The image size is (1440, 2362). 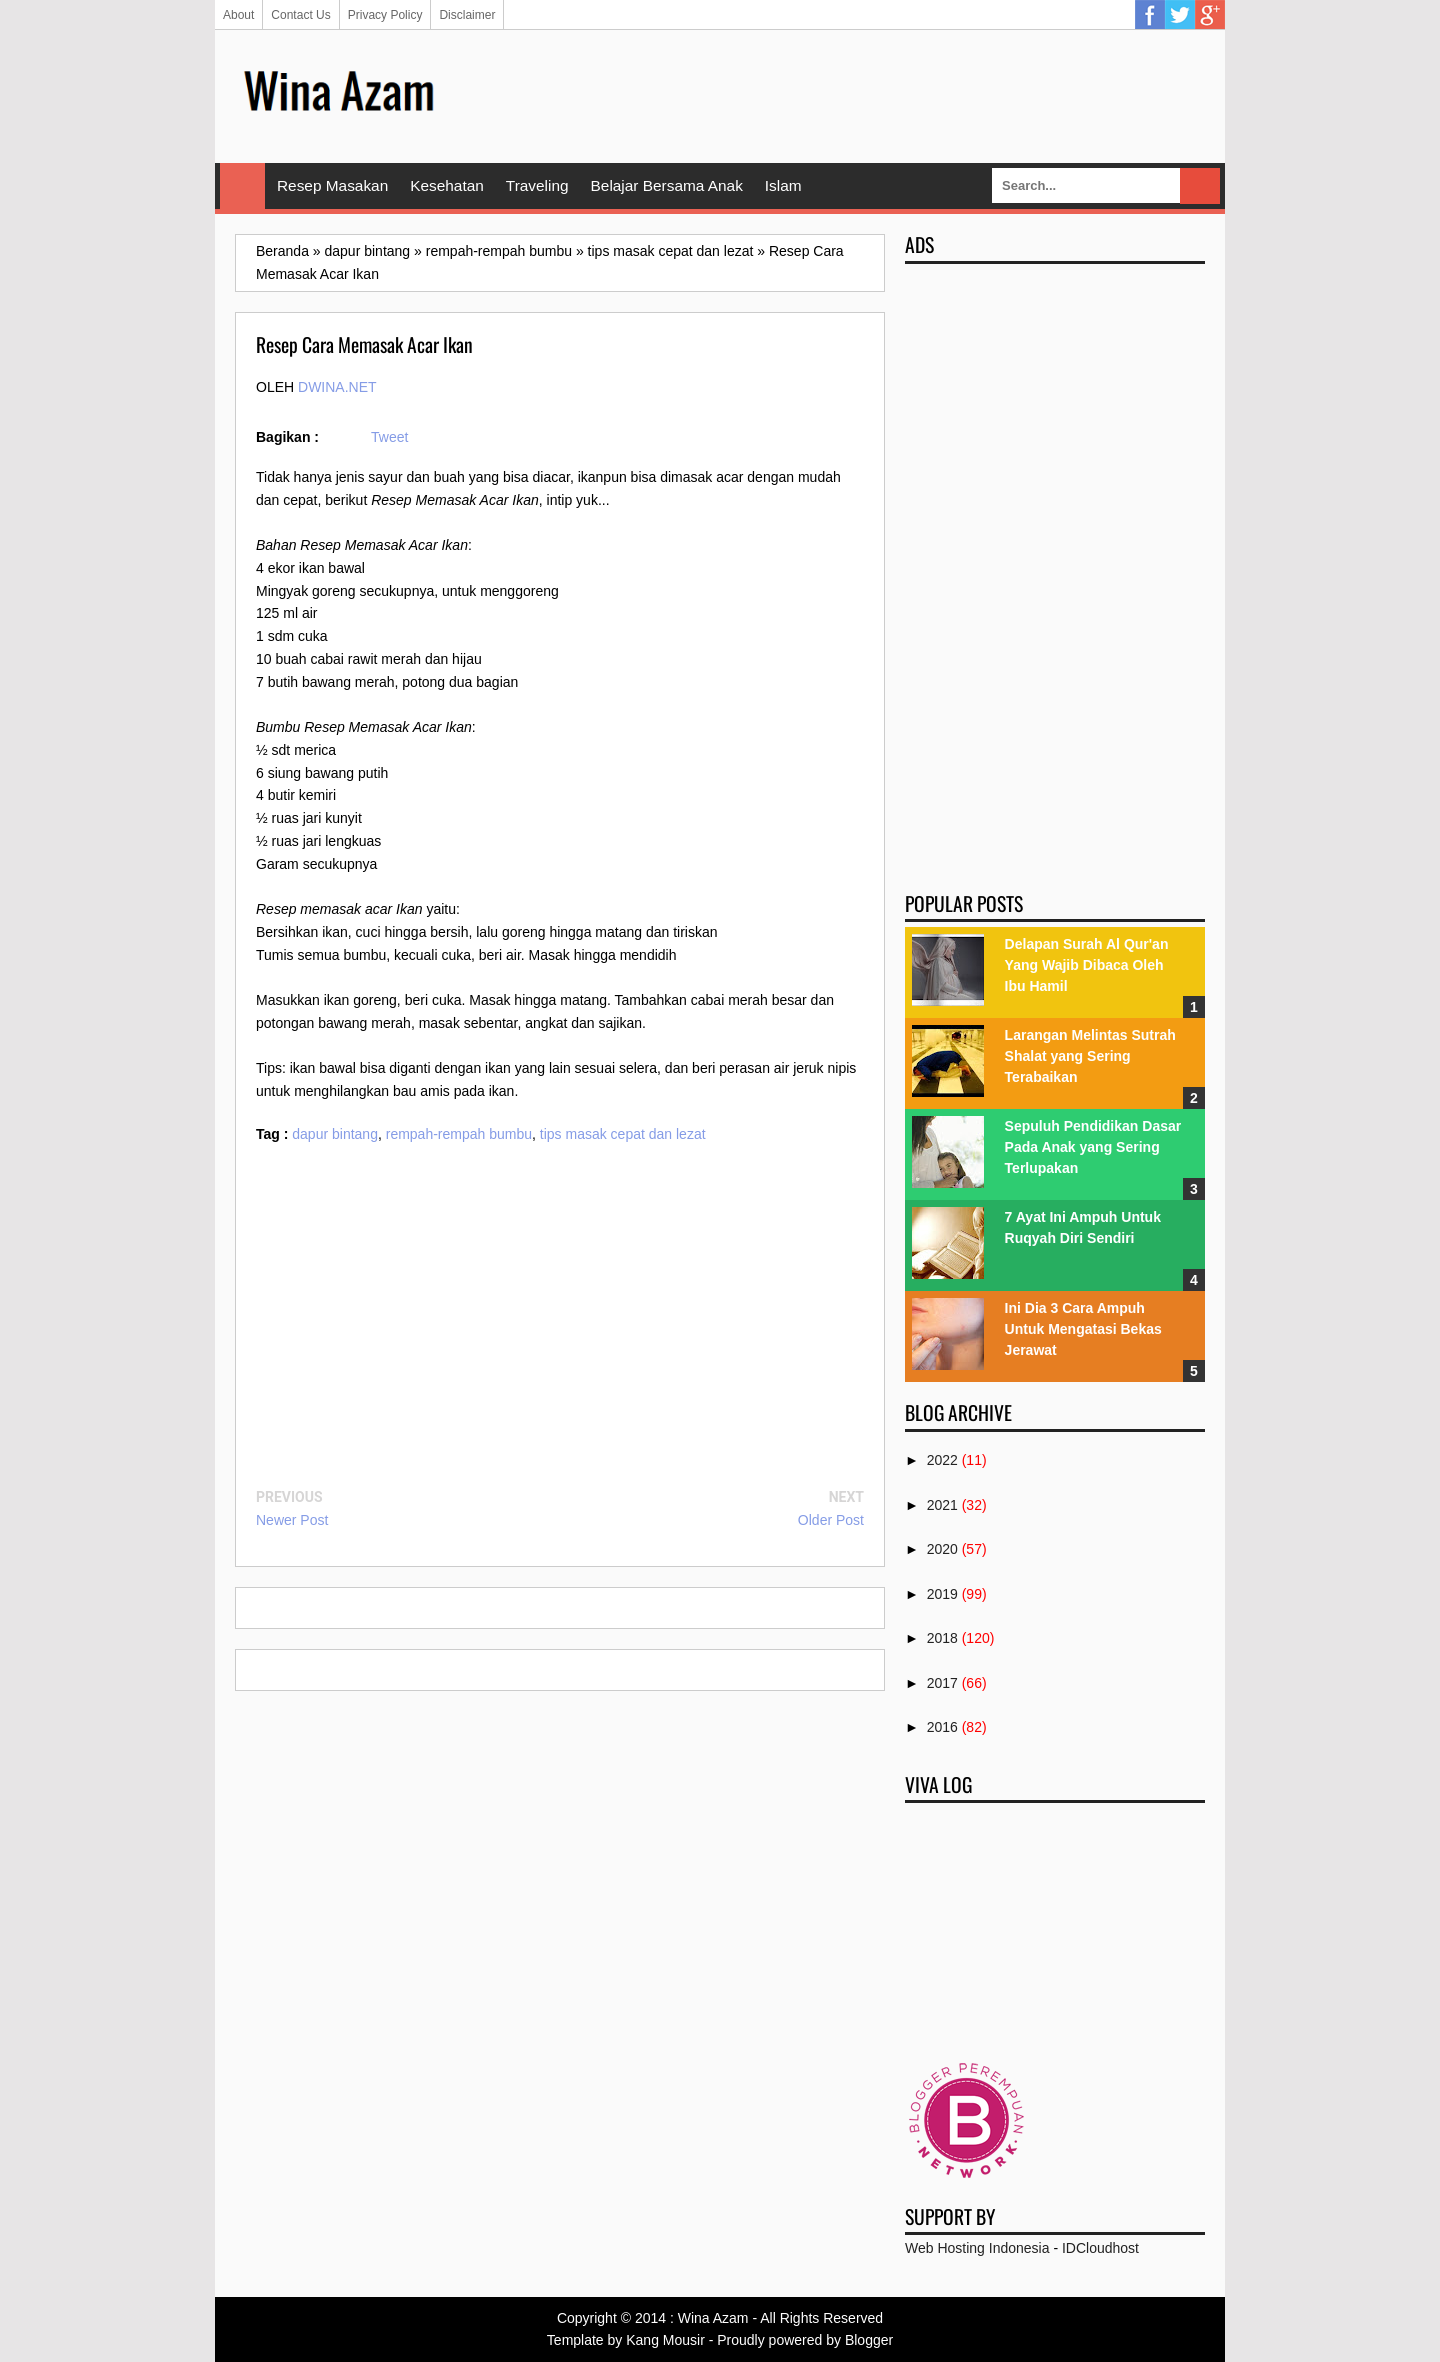 What do you see at coordinates (623, 1134) in the screenshot?
I see `tips masak cepat dan lezat` at bounding box center [623, 1134].